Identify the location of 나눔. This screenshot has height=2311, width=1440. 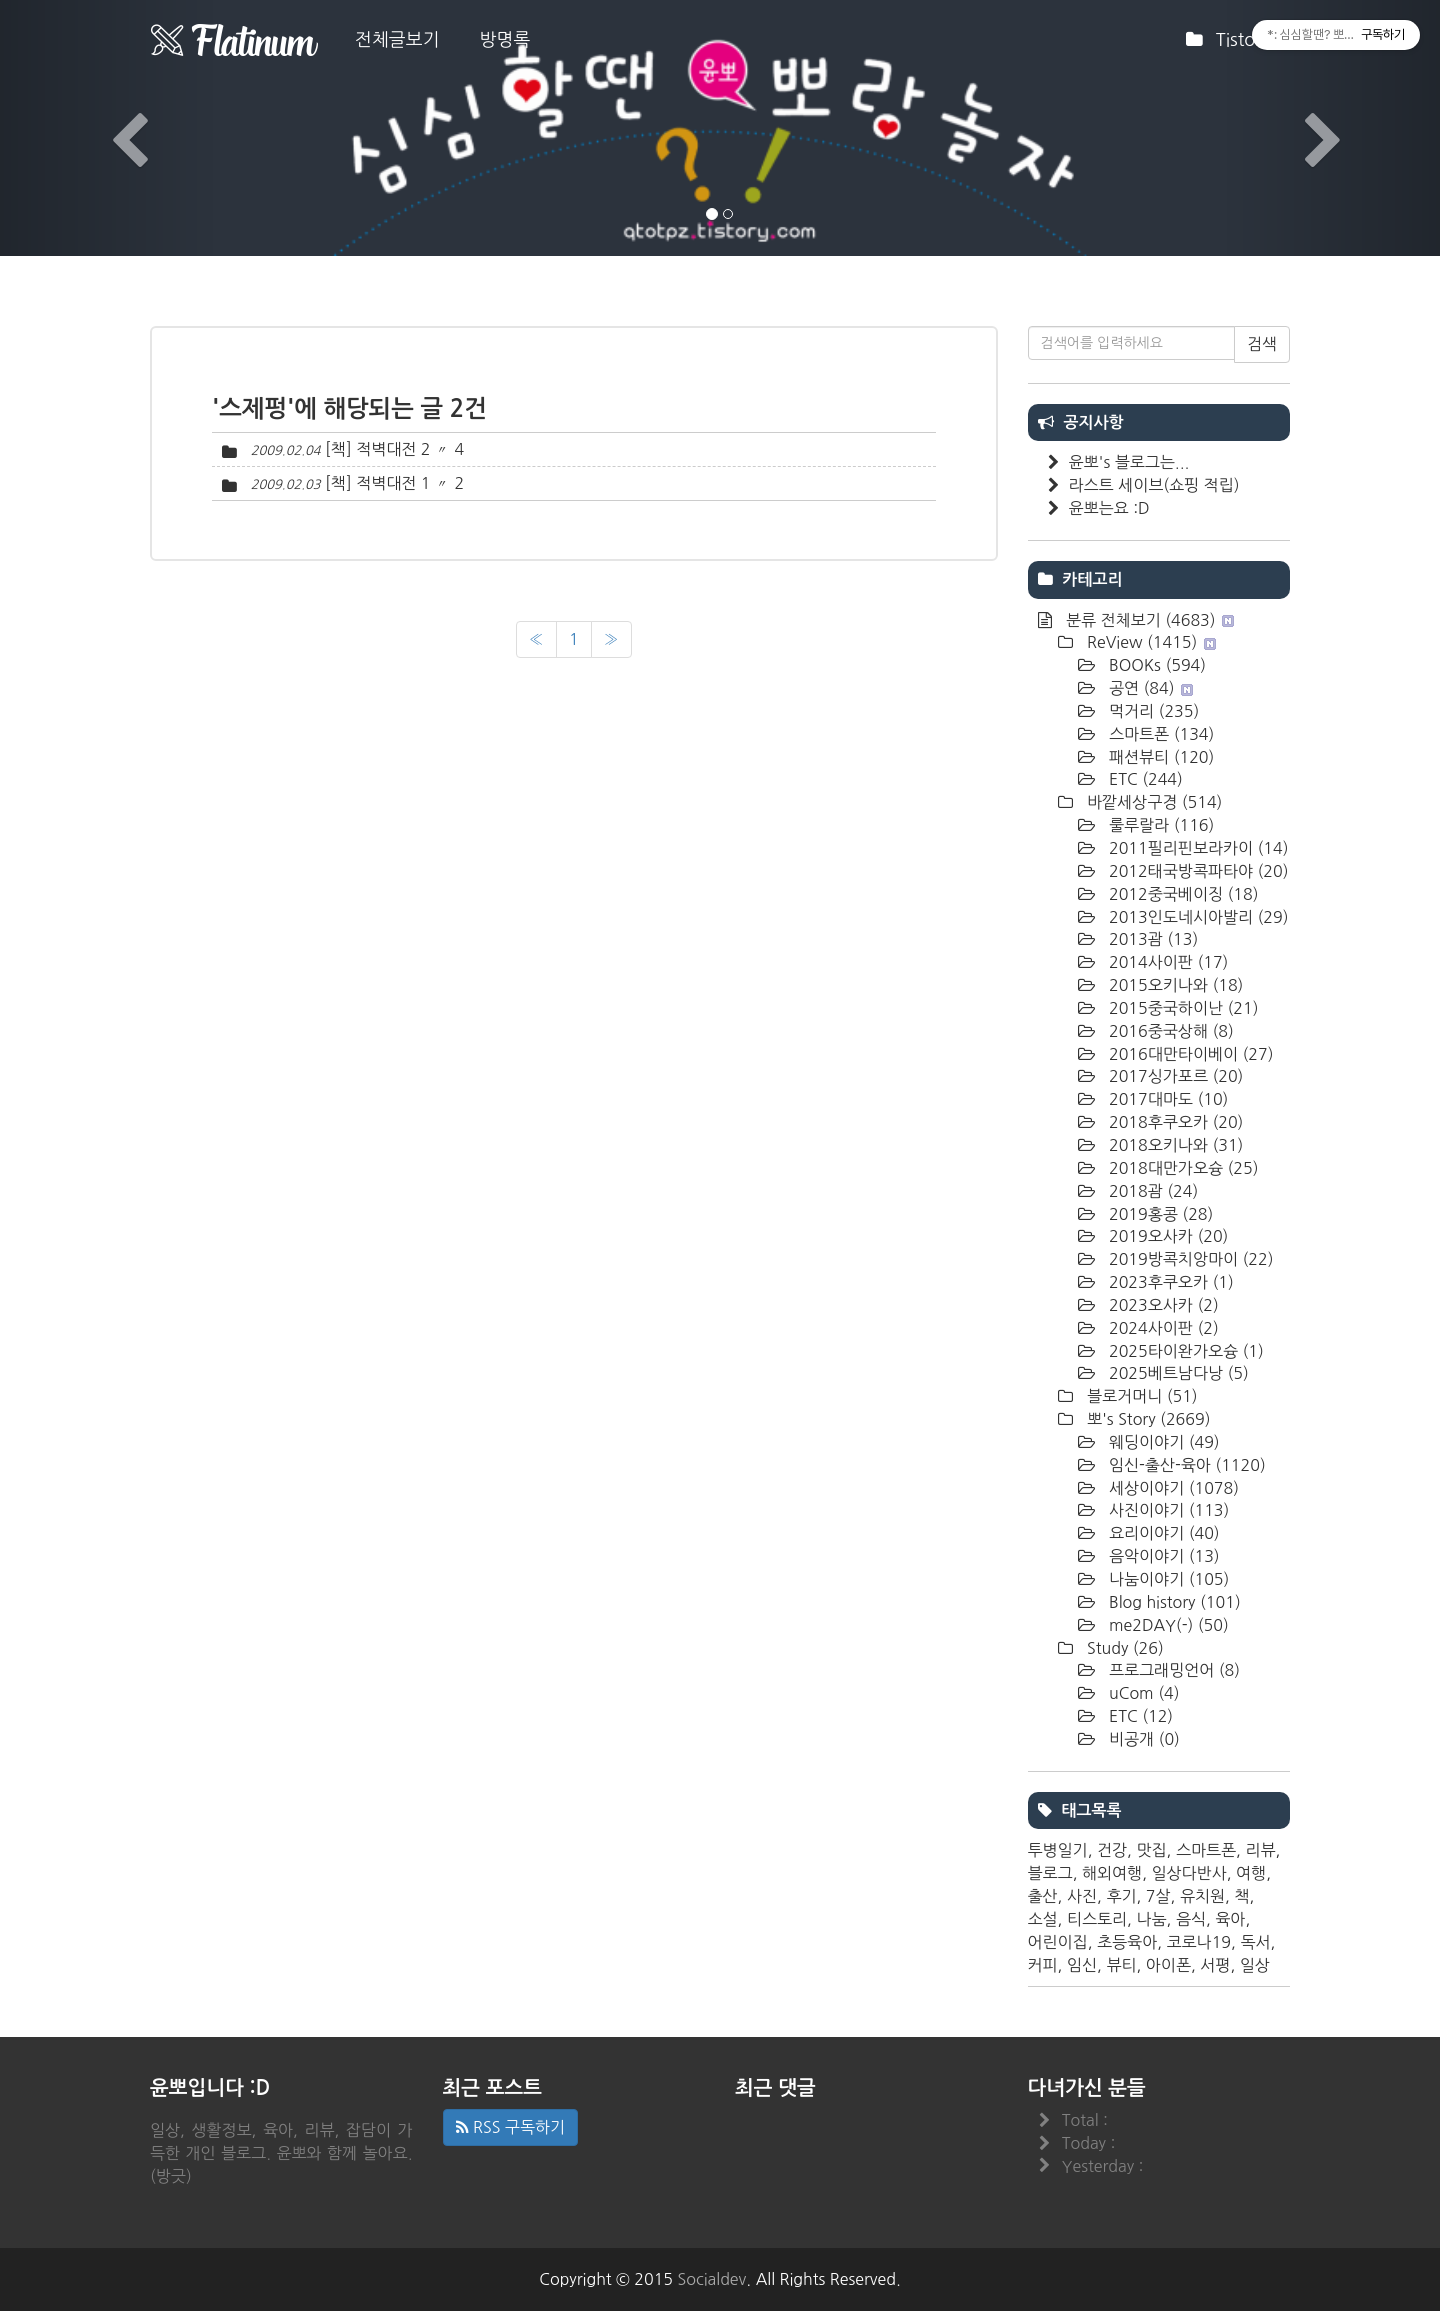
(1151, 1919).